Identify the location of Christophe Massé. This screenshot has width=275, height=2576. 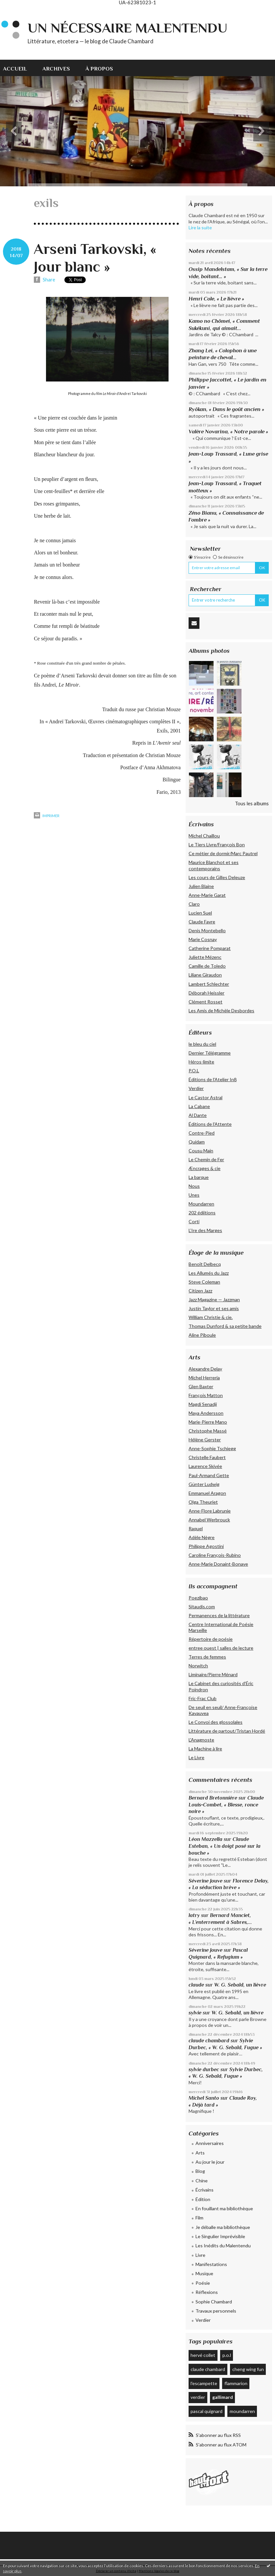
(208, 1430).